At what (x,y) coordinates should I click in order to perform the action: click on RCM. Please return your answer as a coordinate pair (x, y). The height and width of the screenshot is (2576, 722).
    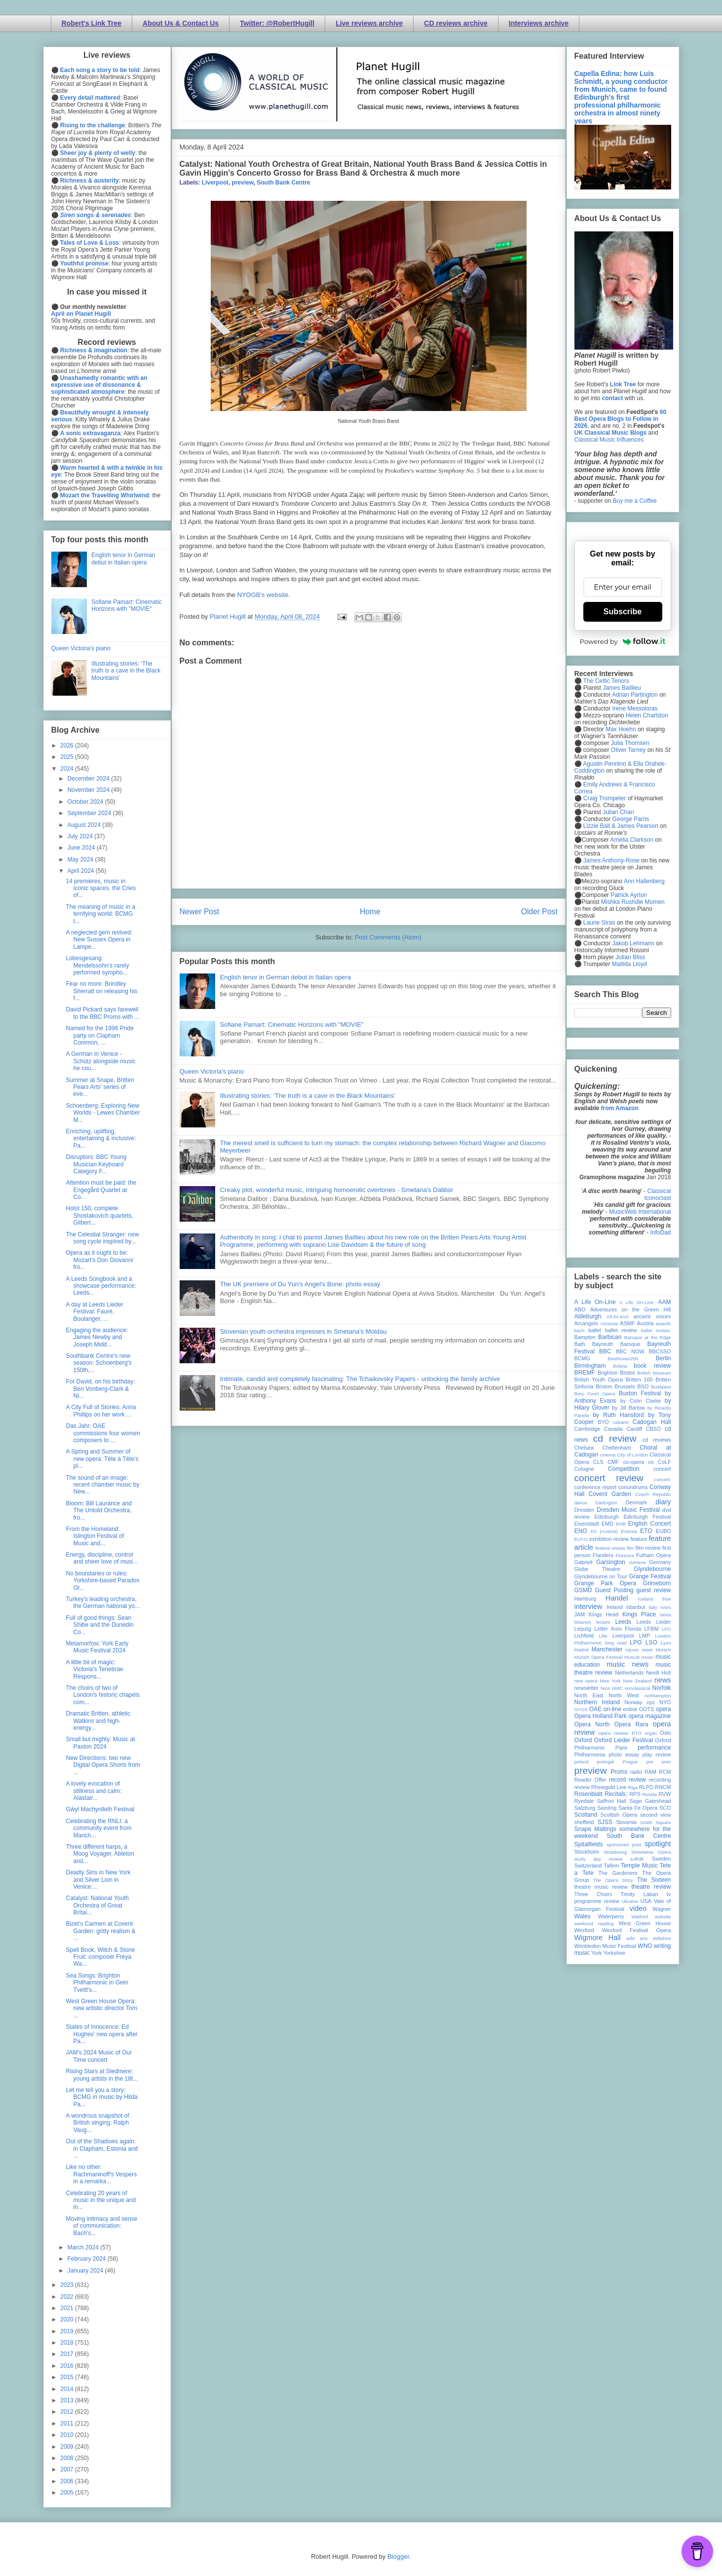
    Looking at the image, I should click on (665, 1772).